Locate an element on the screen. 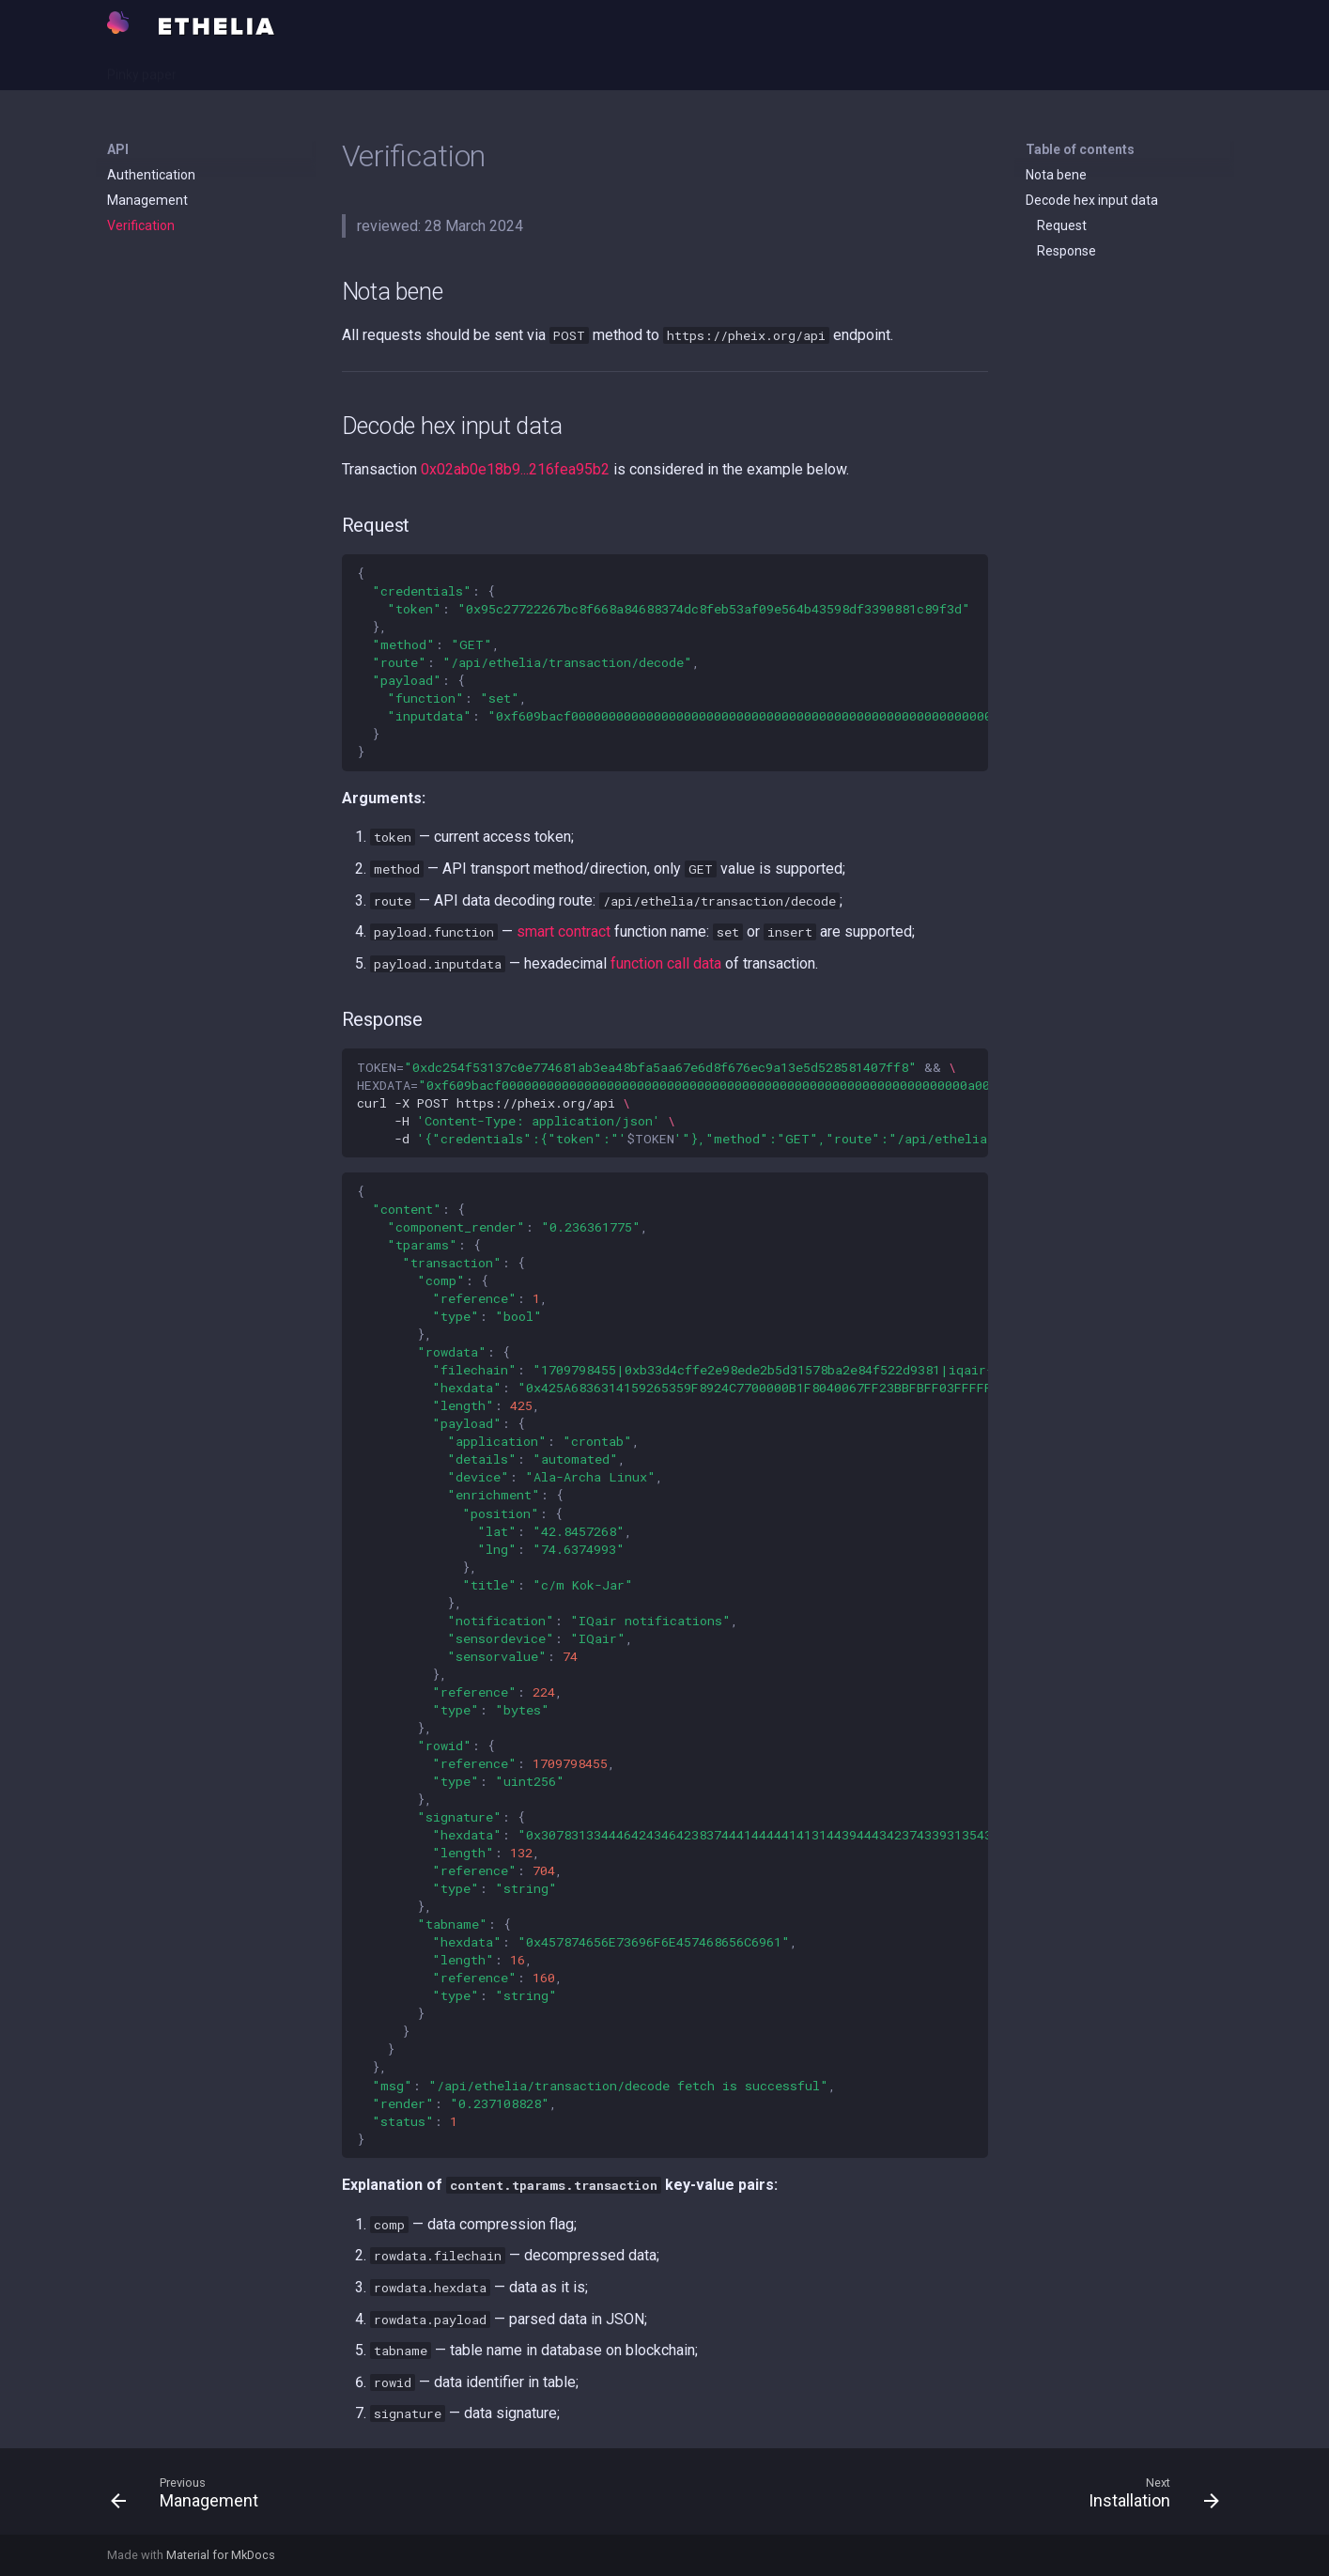  0x02ab0e18b9...216fea95b2 is located at coordinates (515, 469).